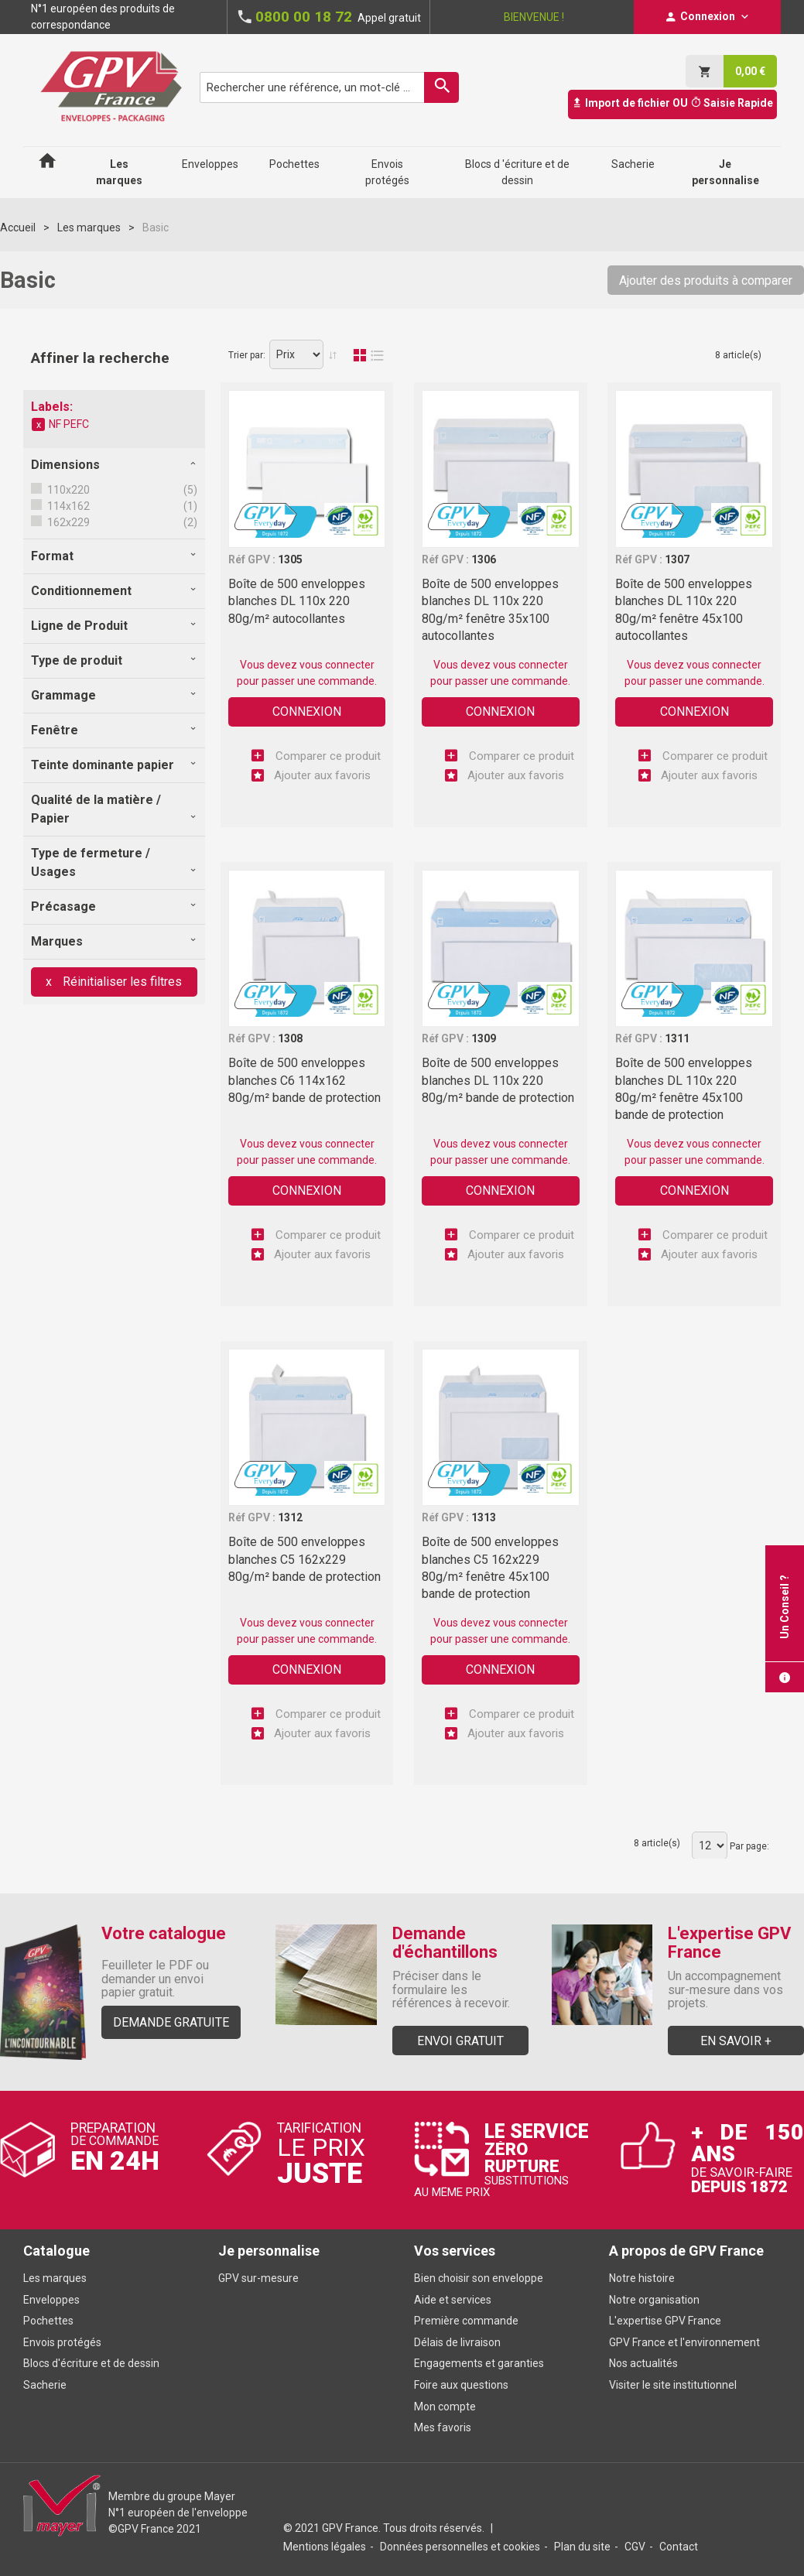 This screenshot has height=2576, width=804. Describe the element at coordinates (460, 2546) in the screenshot. I see `Données personnelles et cookies` at that location.